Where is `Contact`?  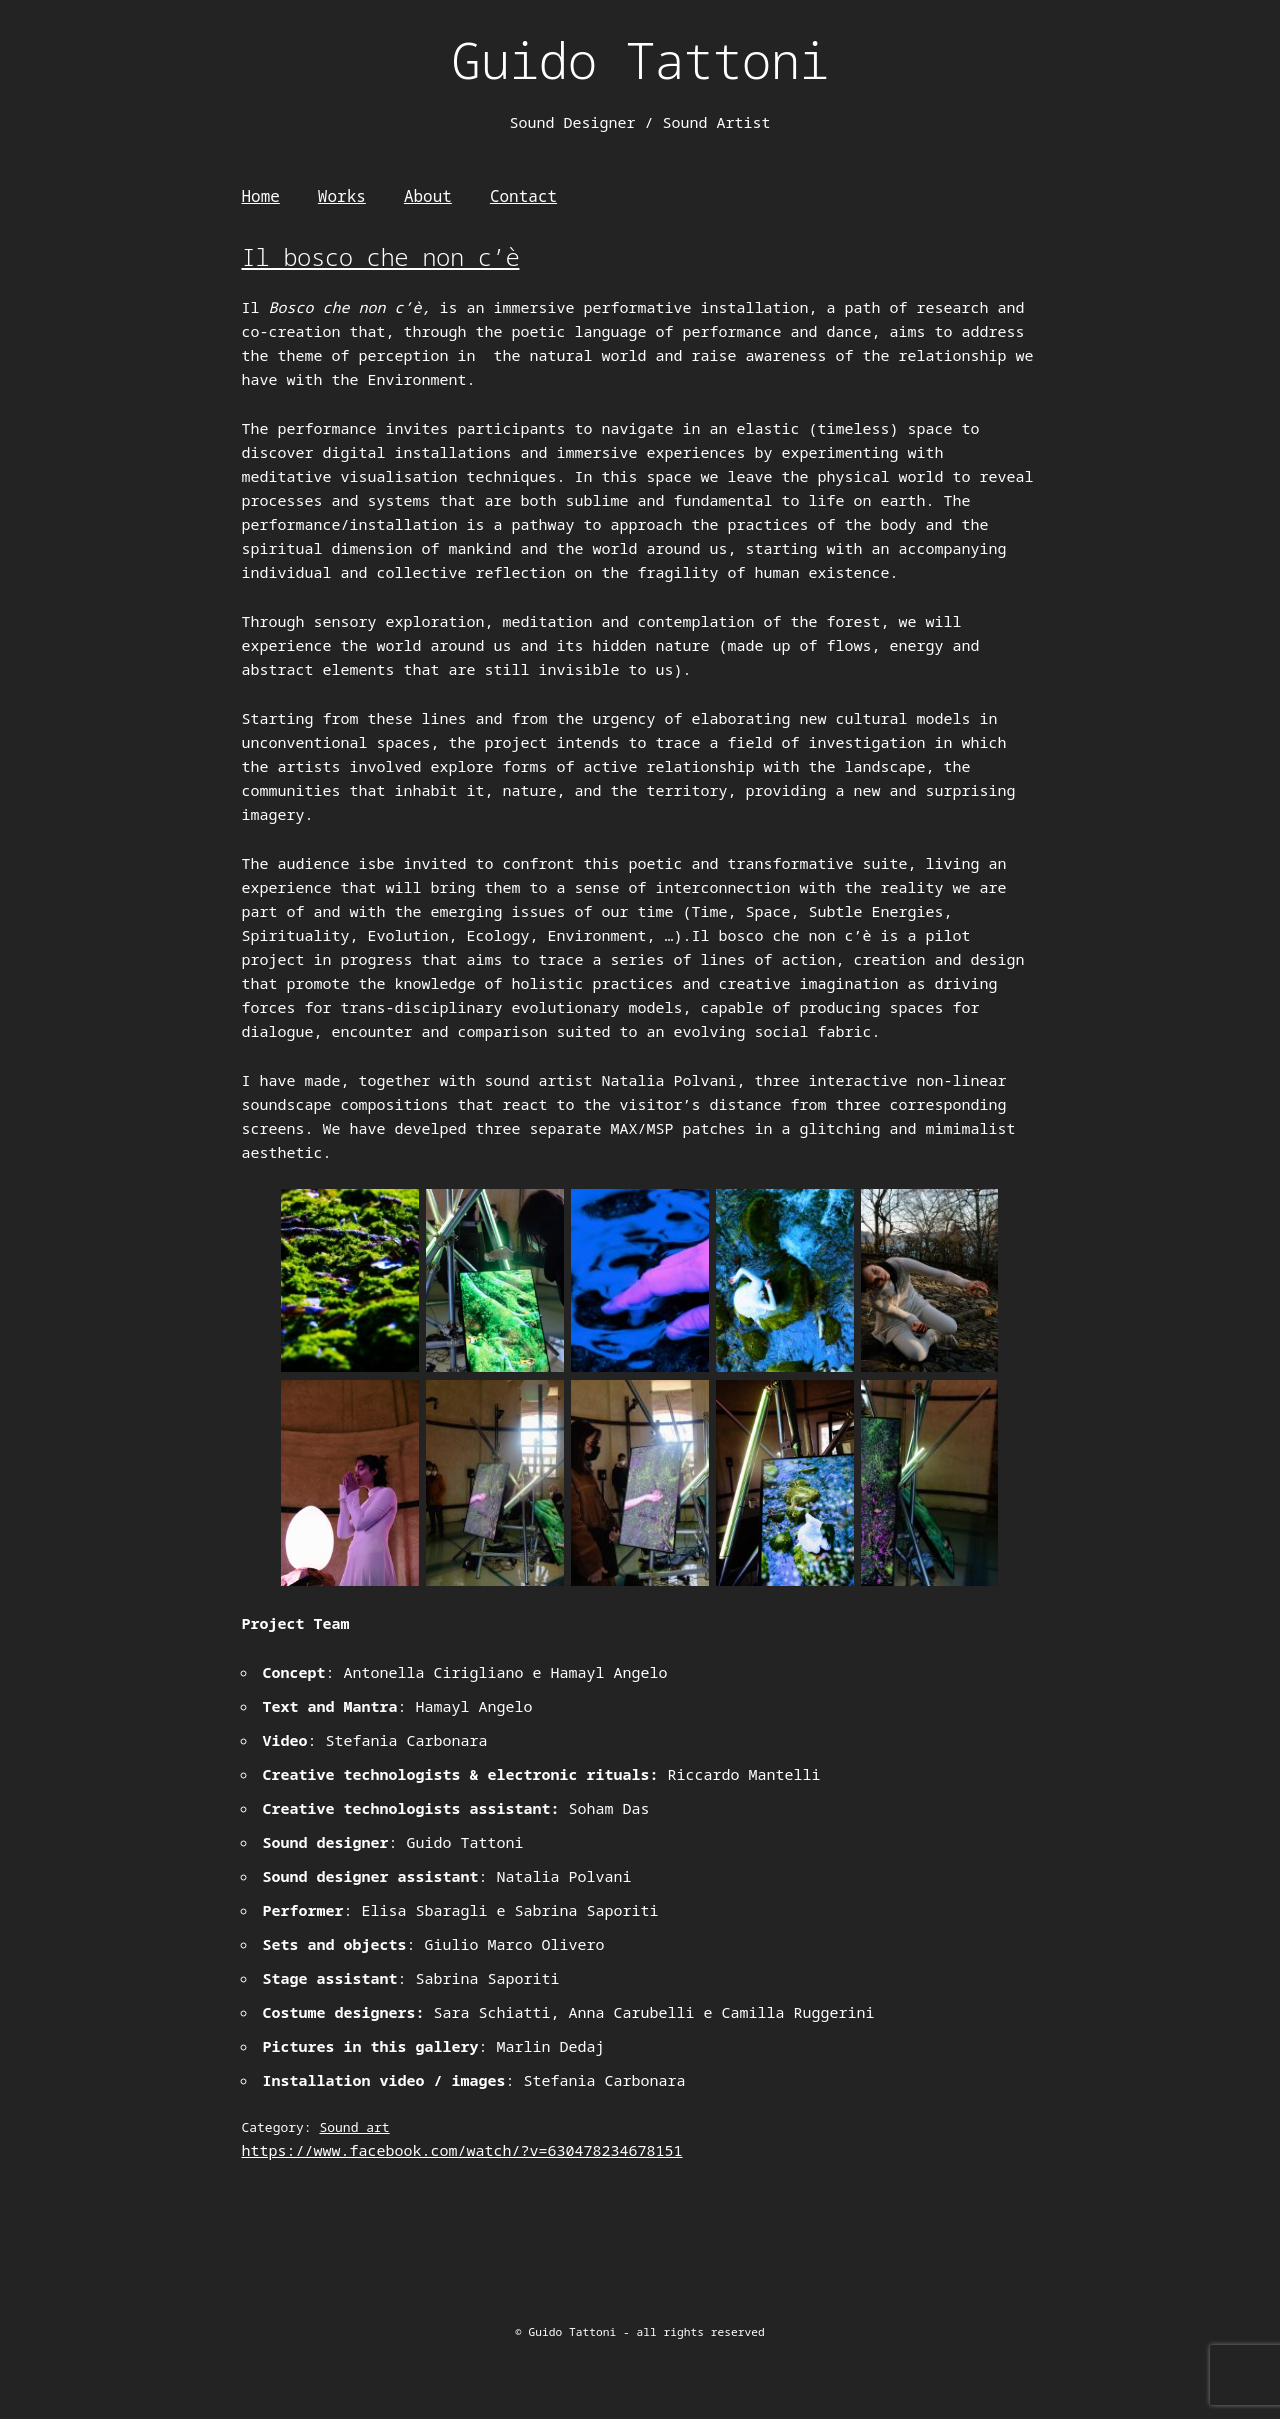 Contact is located at coordinates (523, 196).